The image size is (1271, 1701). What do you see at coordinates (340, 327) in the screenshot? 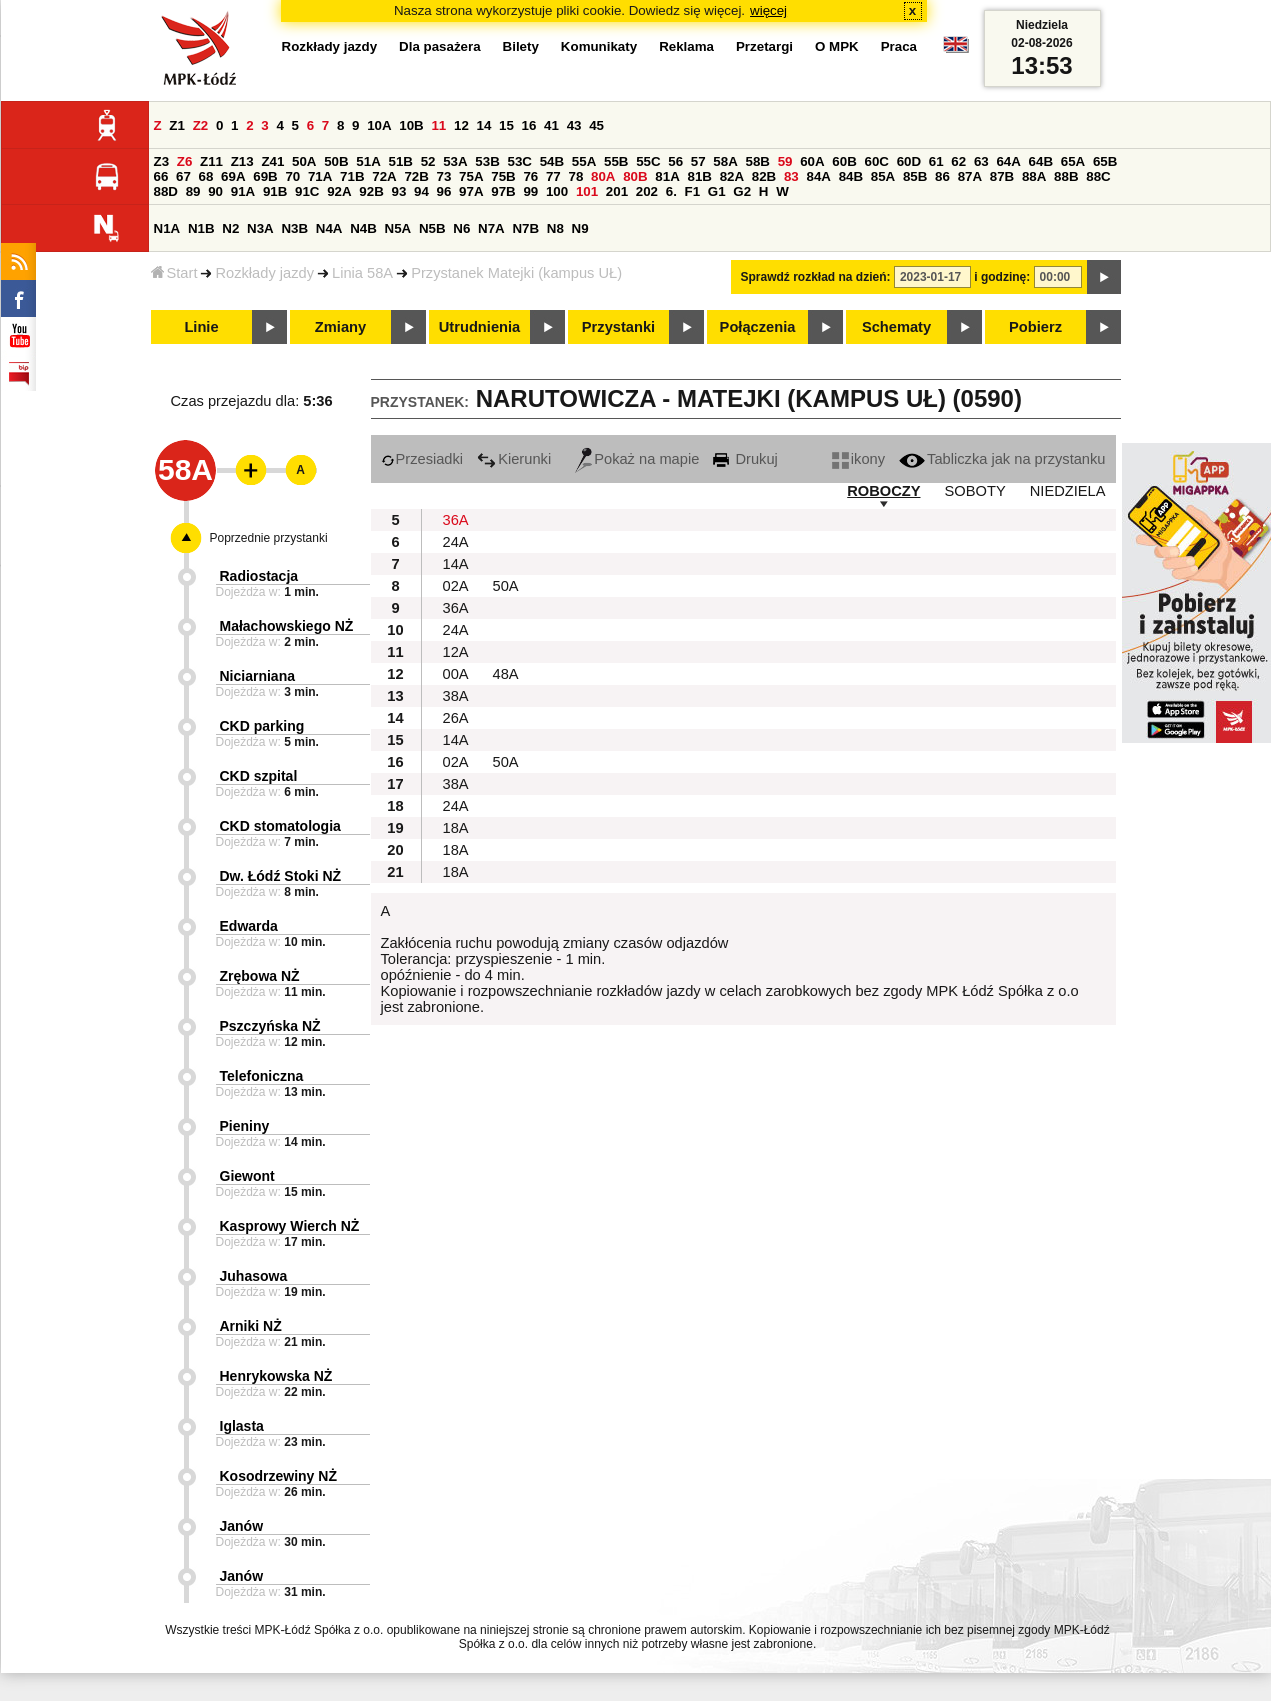
I see `Zmiany` at bounding box center [340, 327].